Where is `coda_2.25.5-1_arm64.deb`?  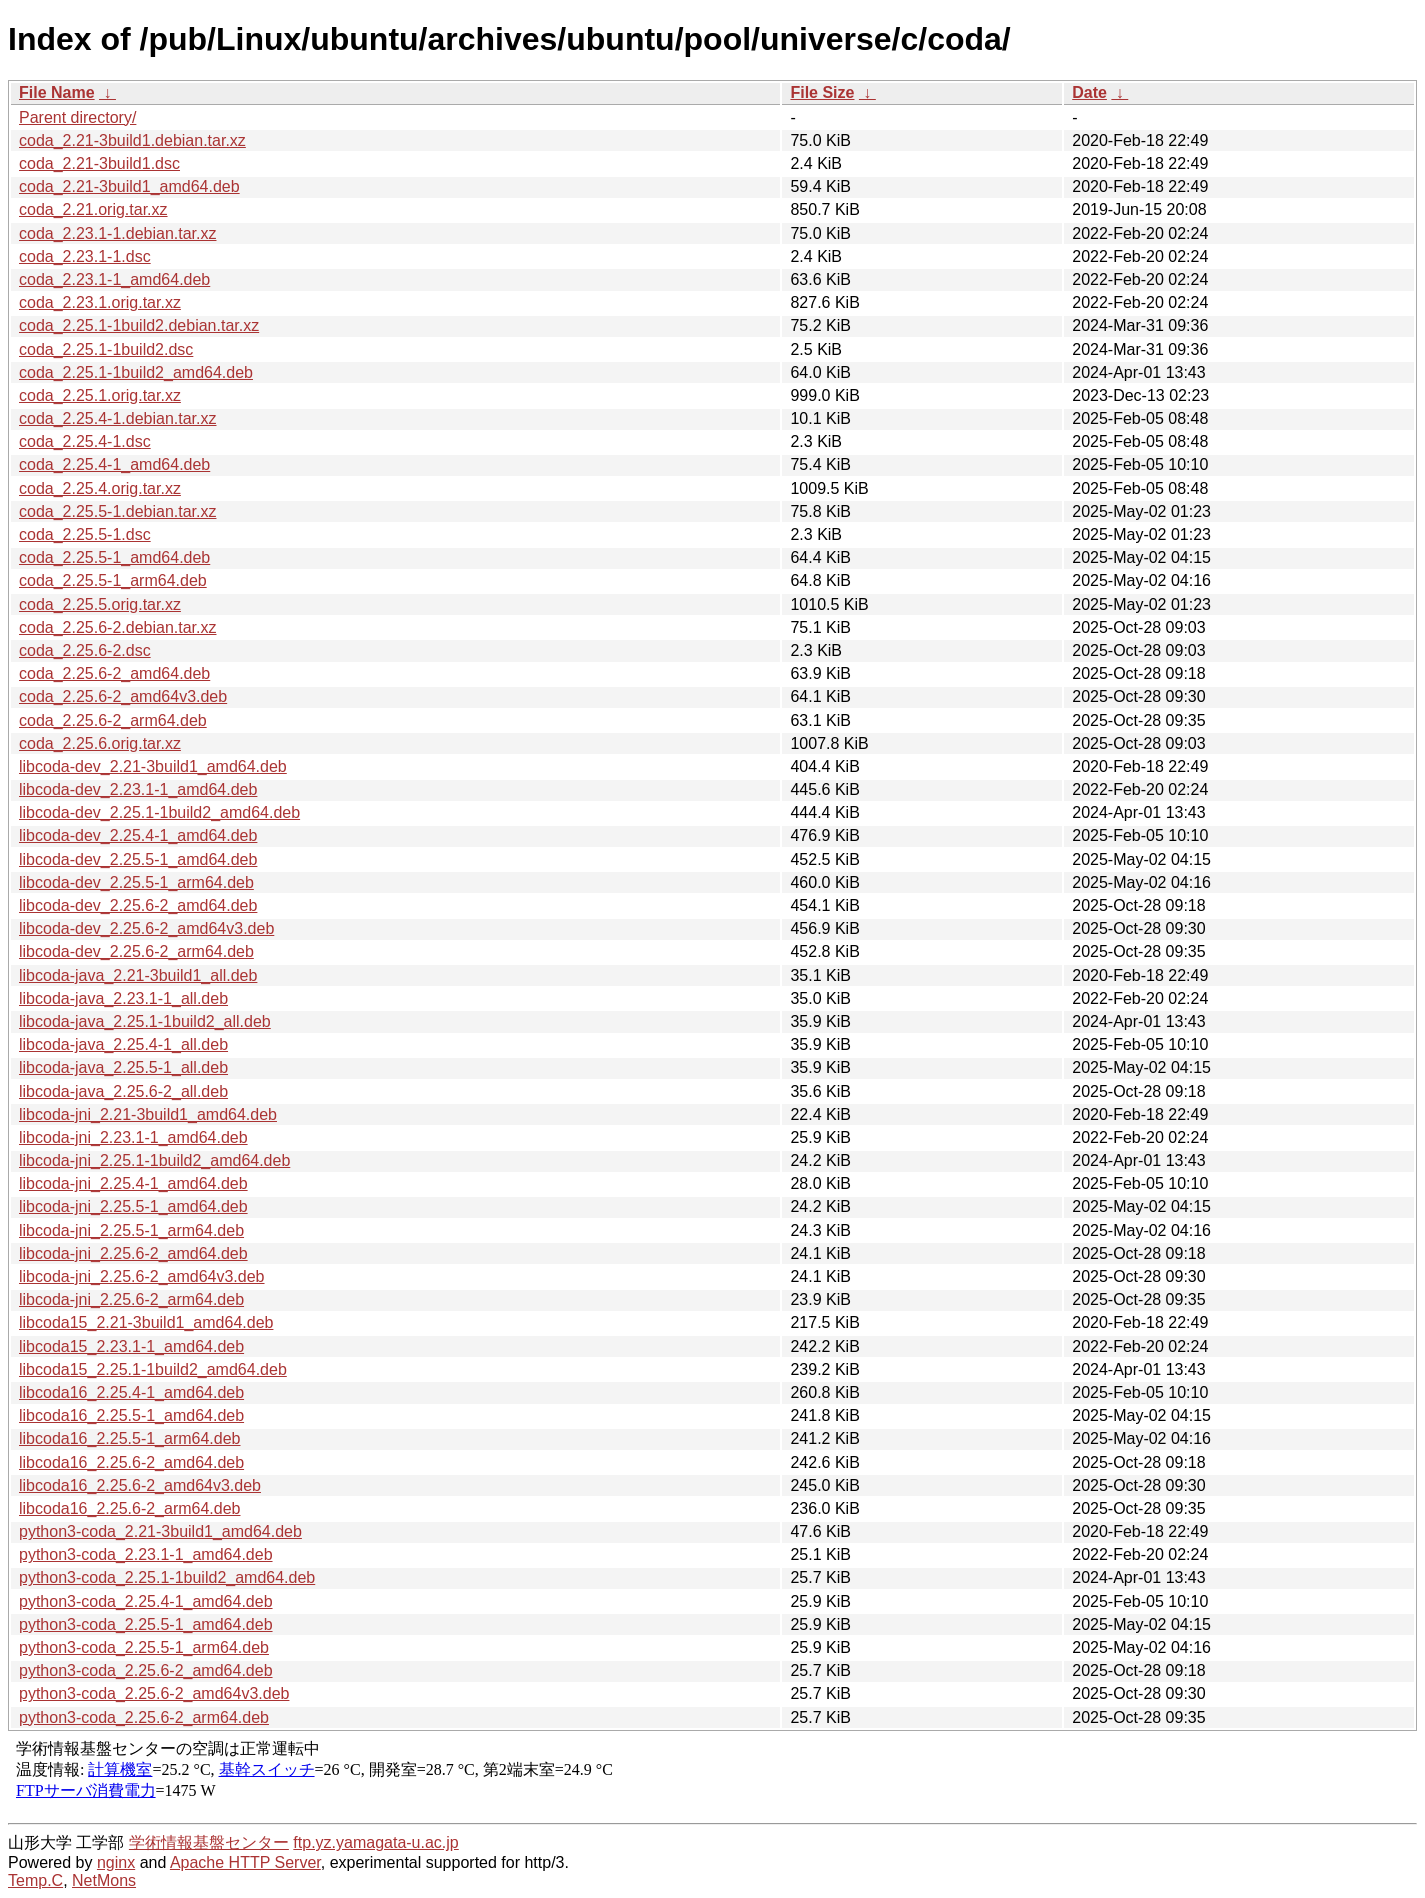
coda_2.25.5-1_arm64.deb is located at coordinates (113, 580).